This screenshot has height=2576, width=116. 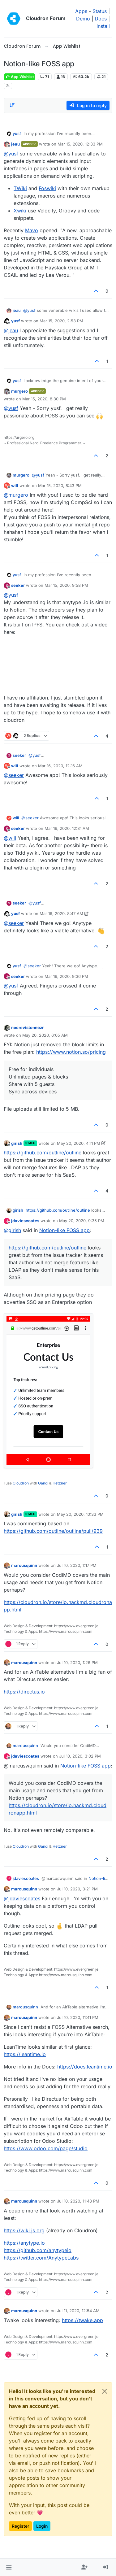 I want to click on @ [Profile: murgero], so click(x=16, y=495).